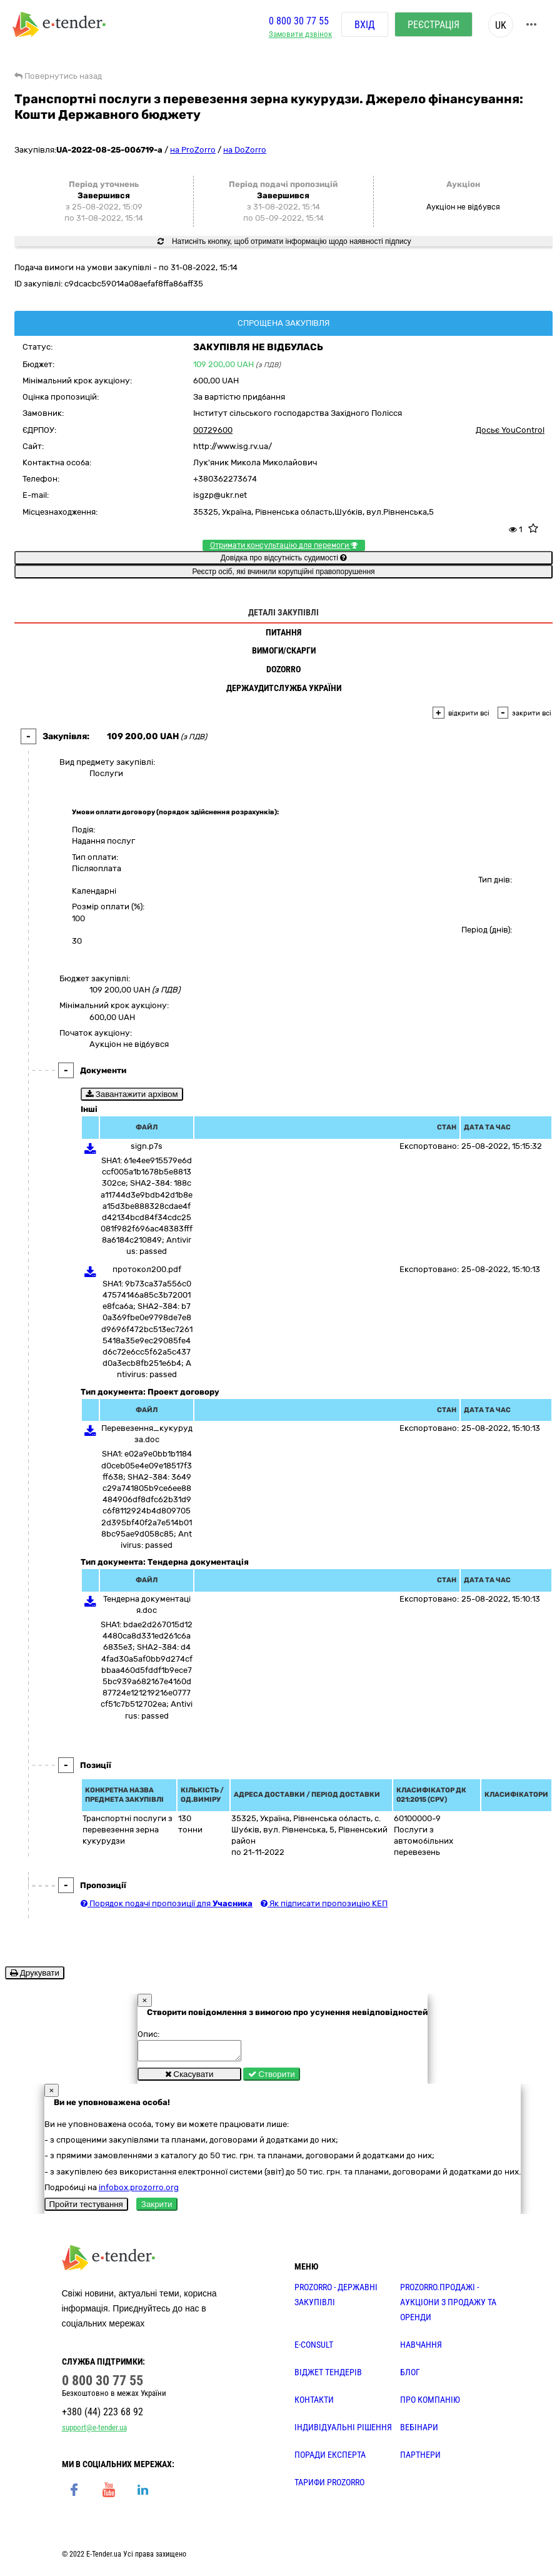 The image size is (557, 2576). Describe the element at coordinates (132, 1094) in the screenshot. I see `Завантажити архівом` at that location.